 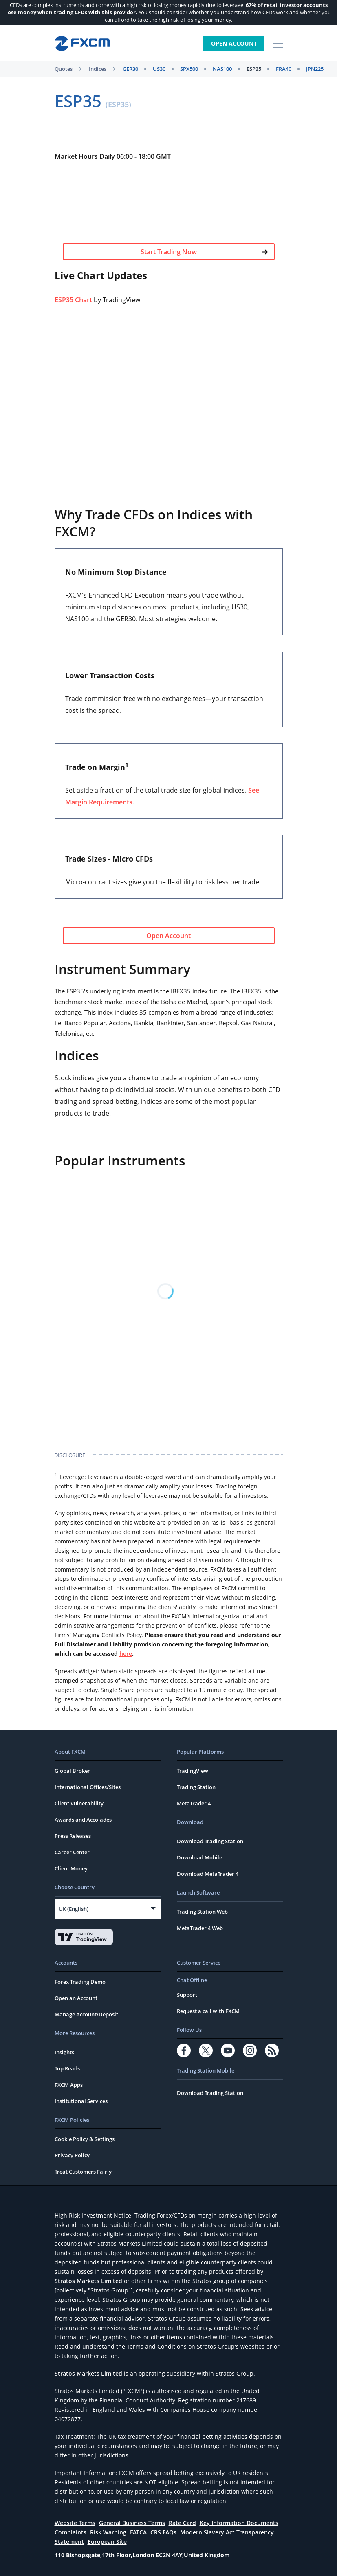 I want to click on Quotes, so click(x=64, y=69).